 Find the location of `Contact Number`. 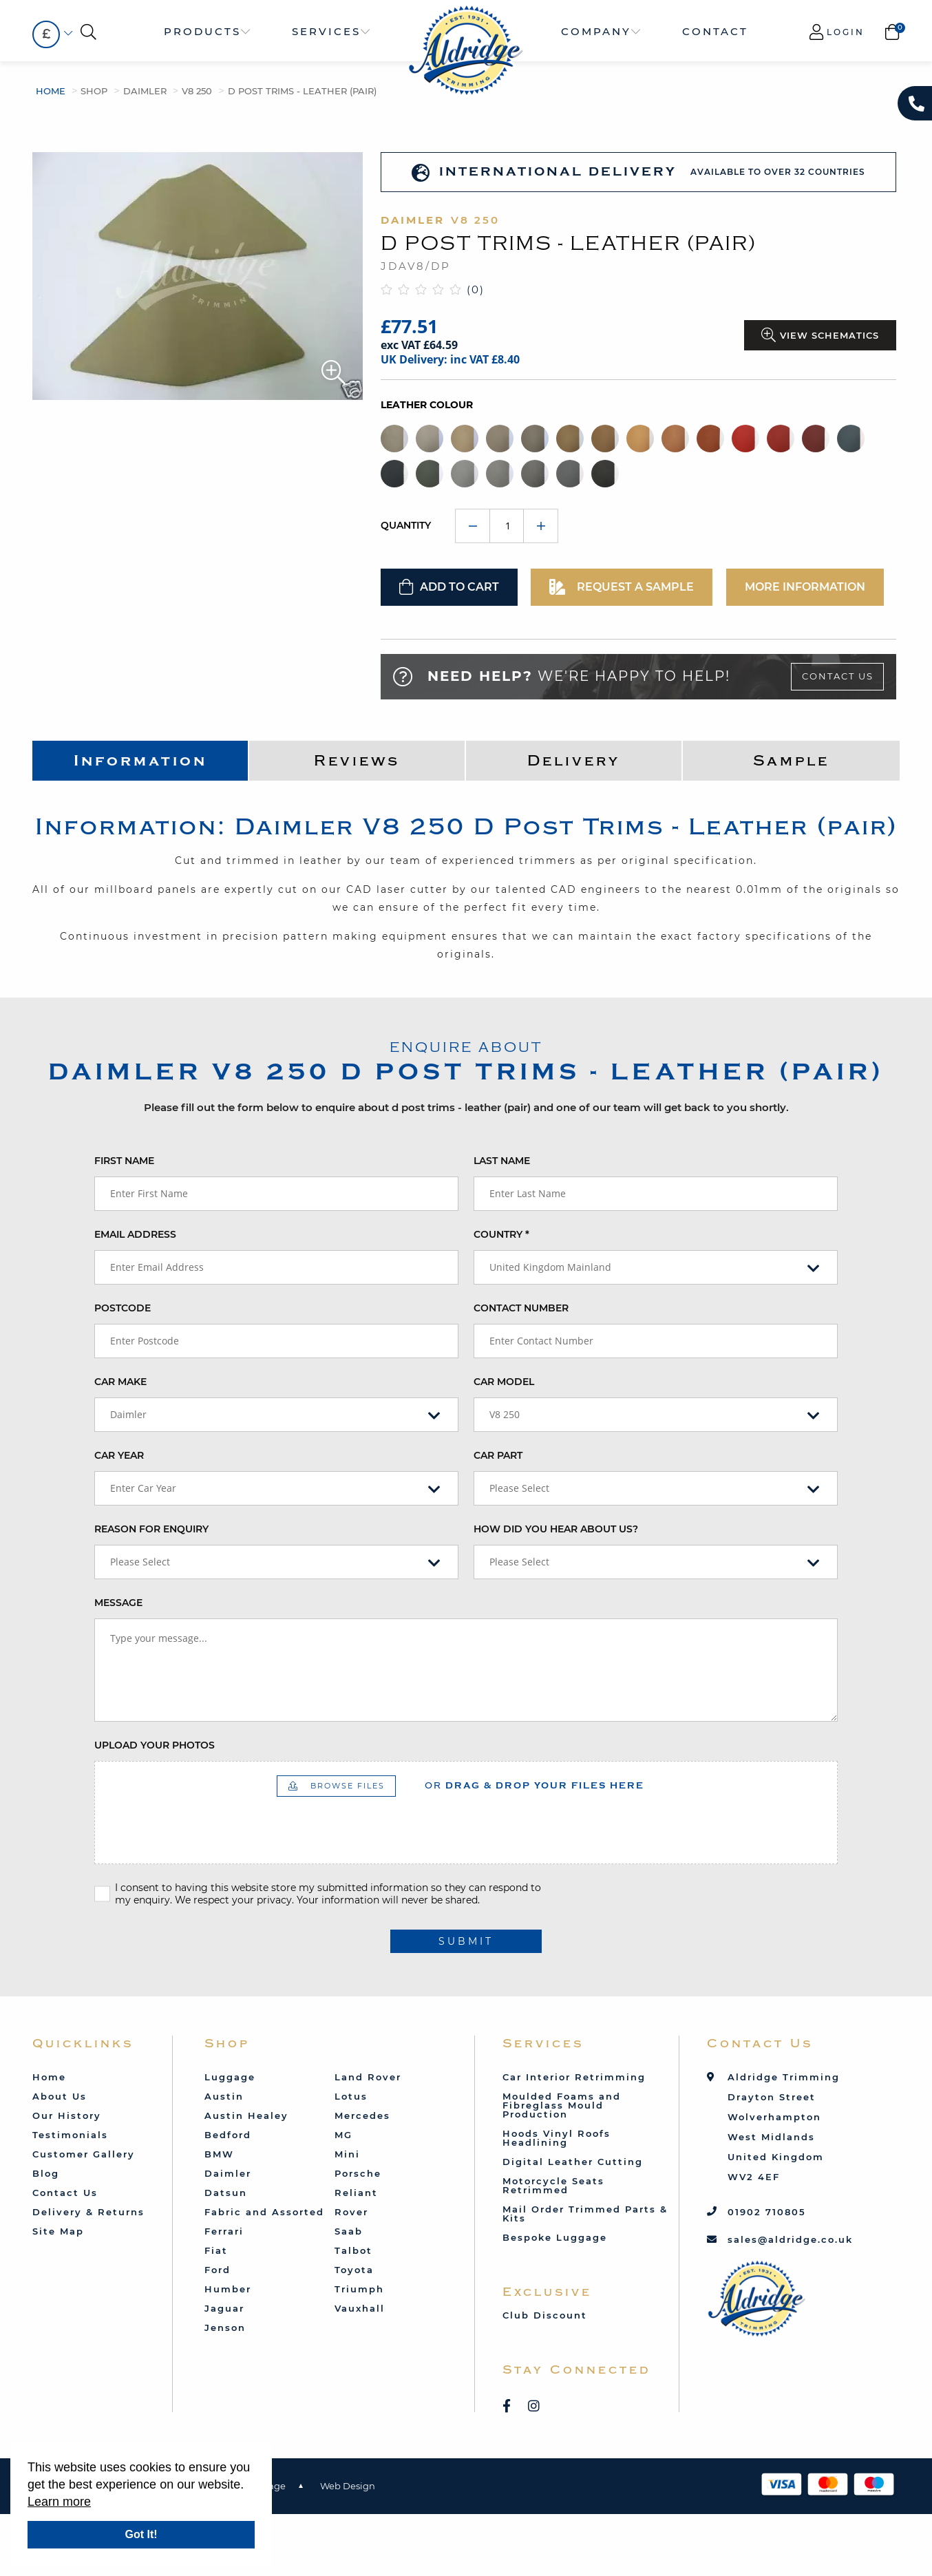

Contact Number is located at coordinates (521, 1308).